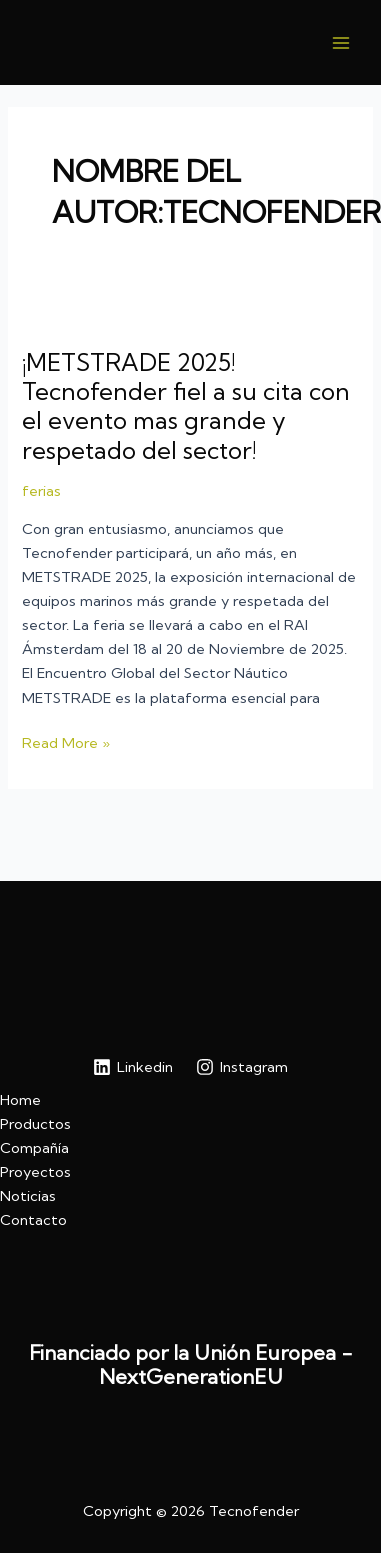  I want to click on ferias, so click(41, 491).